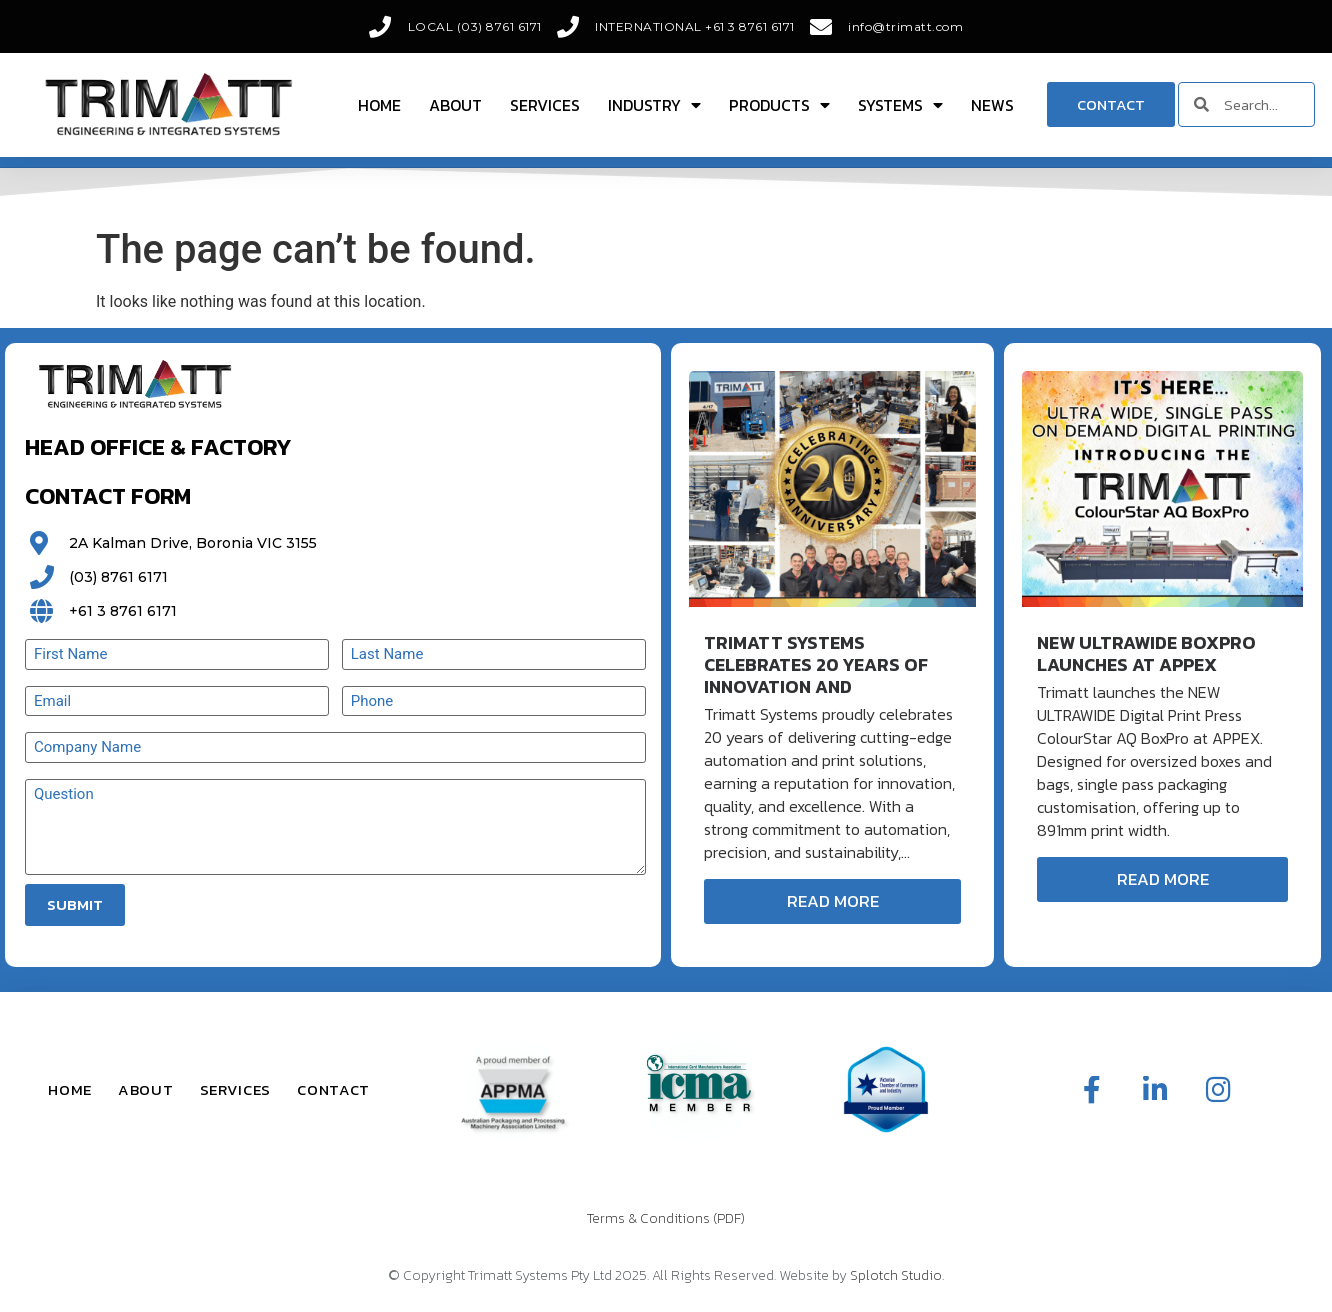  What do you see at coordinates (900, 105) in the screenshot?
I see `Systems` at bounding box center [900, 105].